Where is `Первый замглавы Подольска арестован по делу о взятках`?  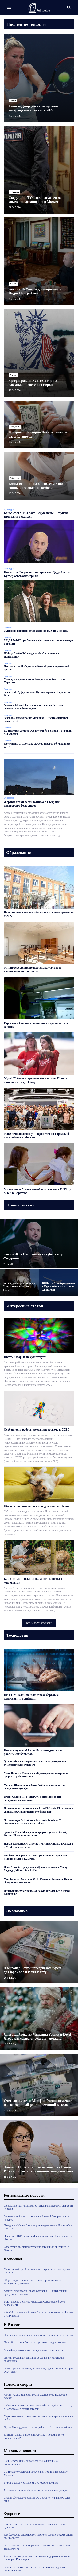 Первый замглавы Подольска арестован по делу о взятках is located at coordinates (36, 2342).